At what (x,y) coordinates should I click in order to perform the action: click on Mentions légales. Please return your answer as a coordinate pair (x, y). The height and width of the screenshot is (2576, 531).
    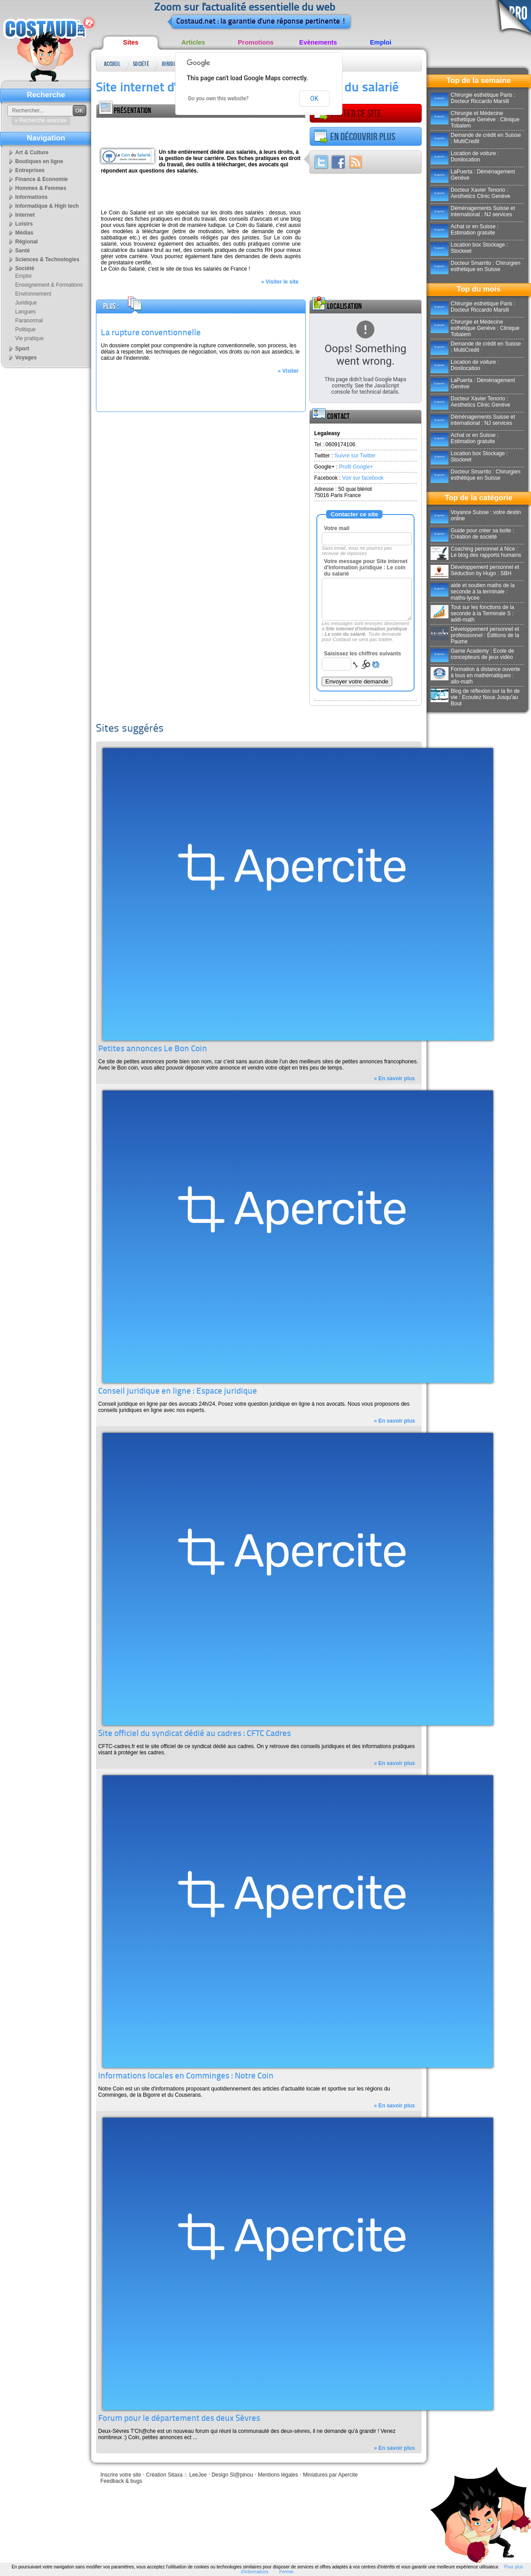
    Looking at the image, I should click on (278, 2475).